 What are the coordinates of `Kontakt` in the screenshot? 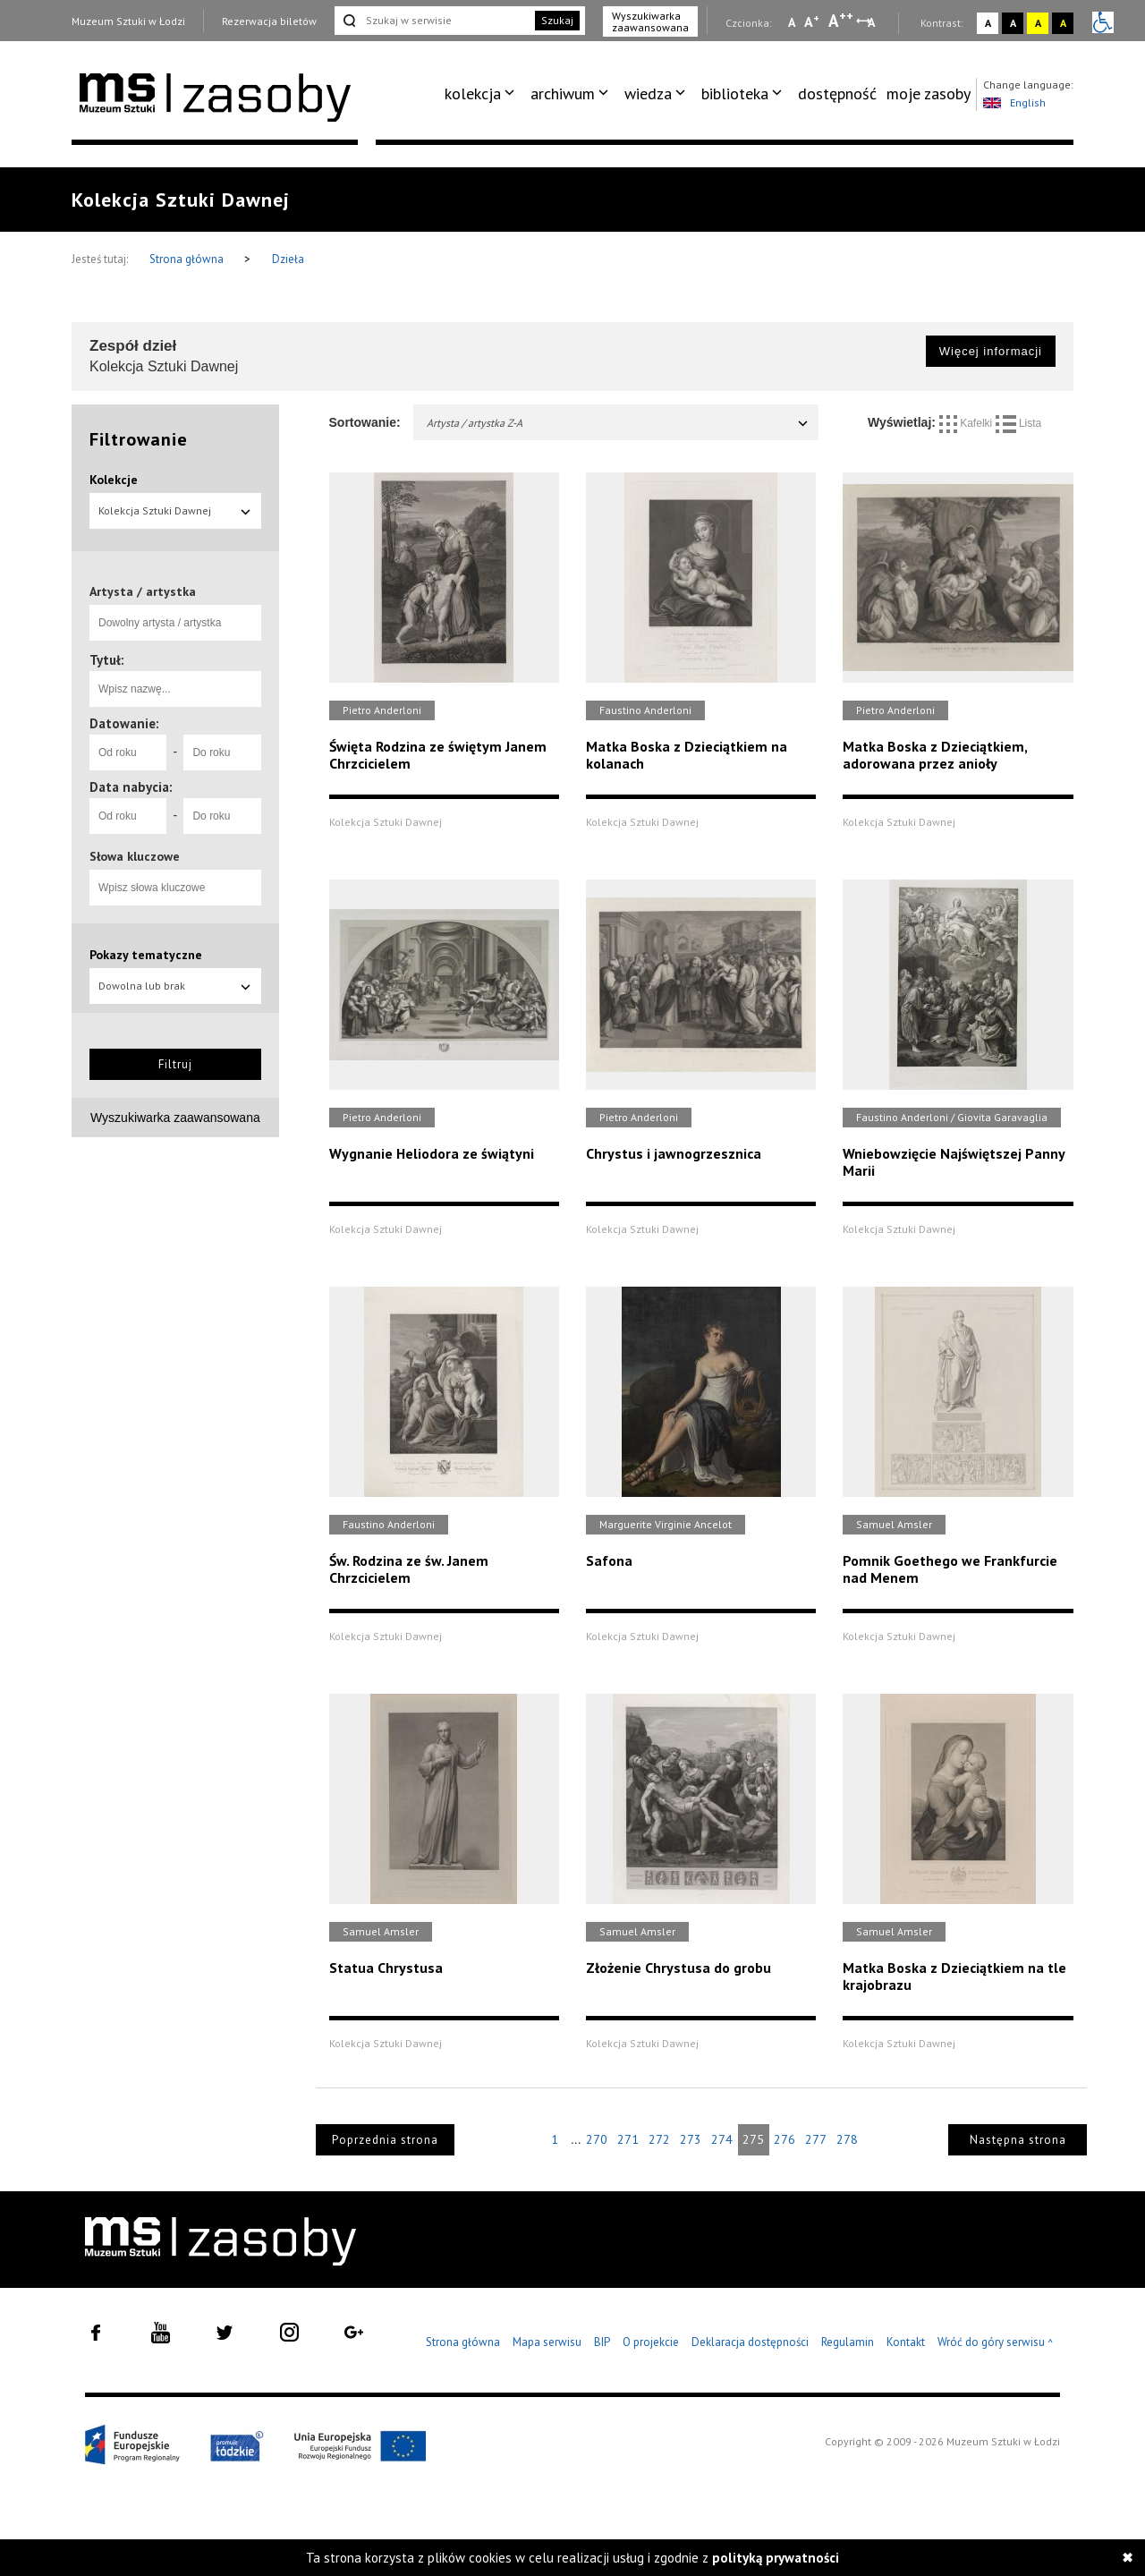 It's located at (905, 2342).